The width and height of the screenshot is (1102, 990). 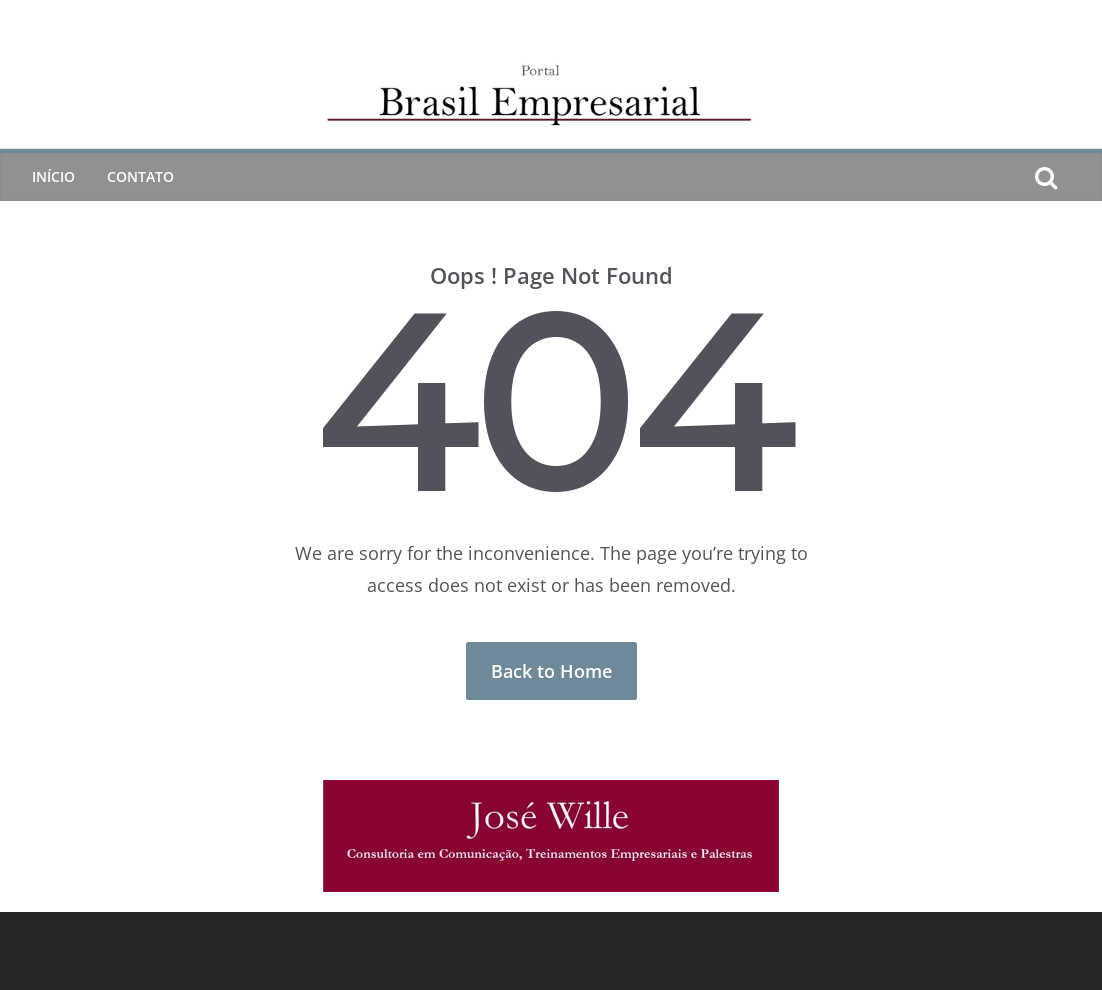 What do you see at coordinates (53, 176) in the screenshot?
I see `Início` at bounding box center [53, 176].